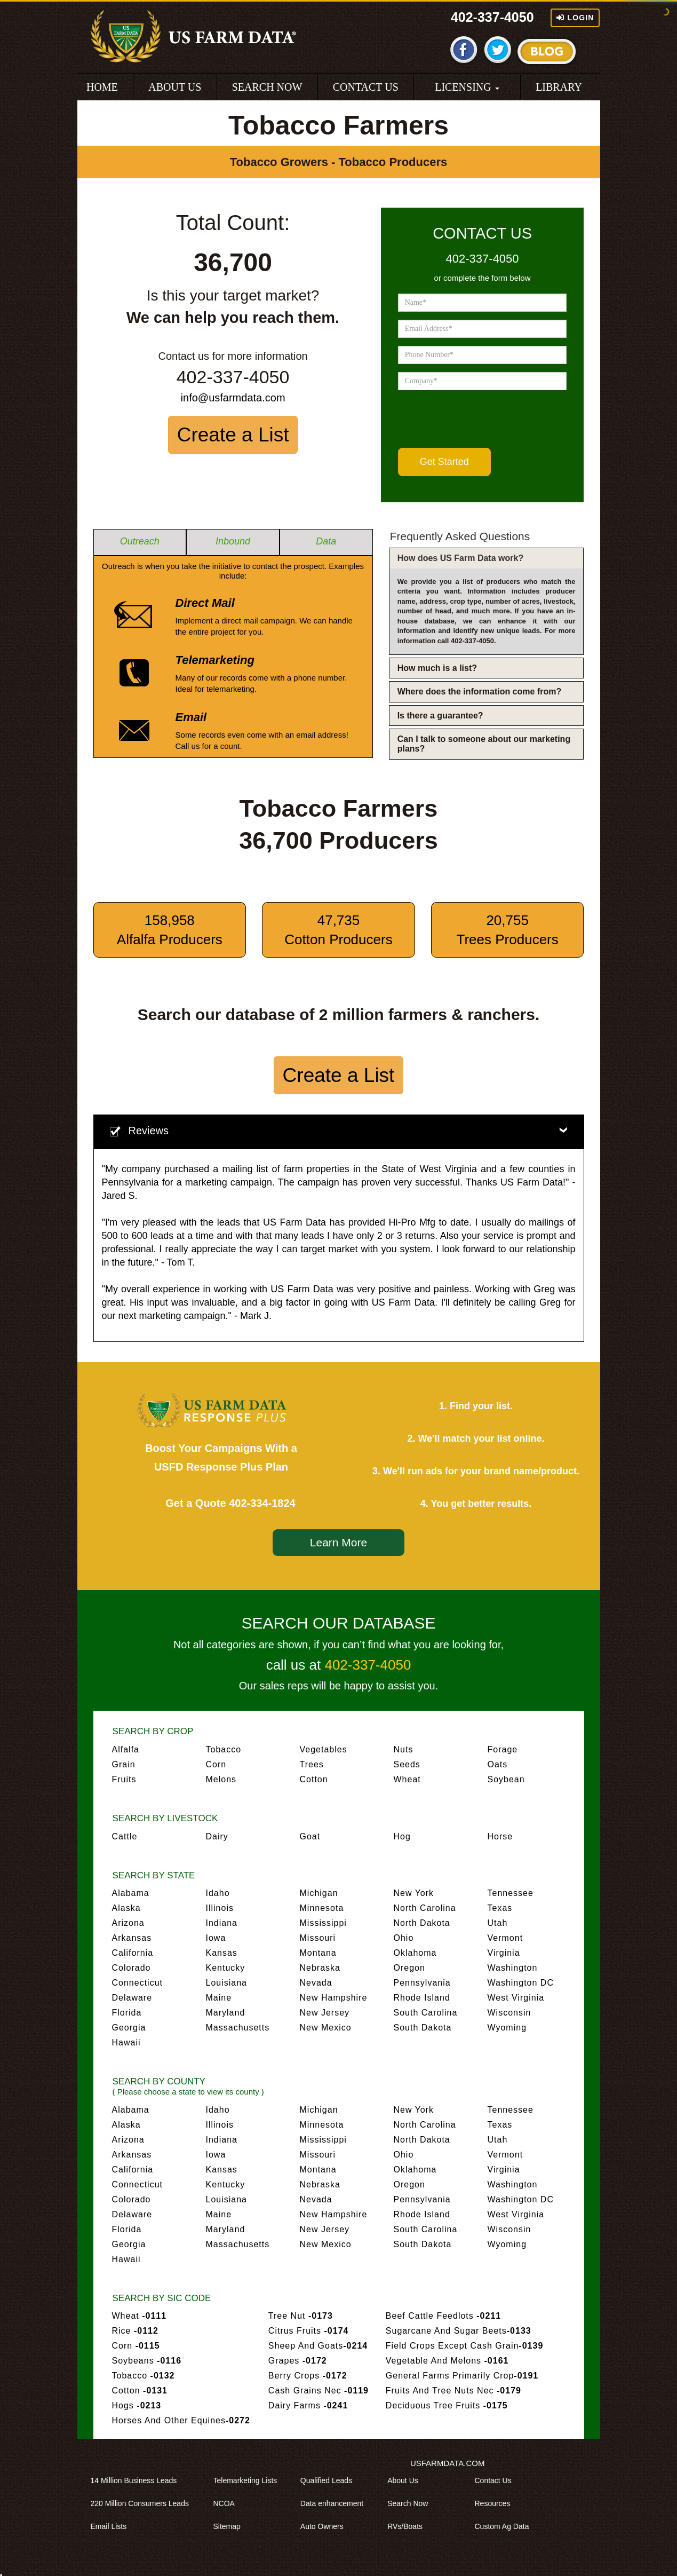 This screenshot has height=2576, width=677. What do you see at coordinates (233, 398) in the screenshot?
I see `info@usfarmdata.com` at bounding box center [233, 398].